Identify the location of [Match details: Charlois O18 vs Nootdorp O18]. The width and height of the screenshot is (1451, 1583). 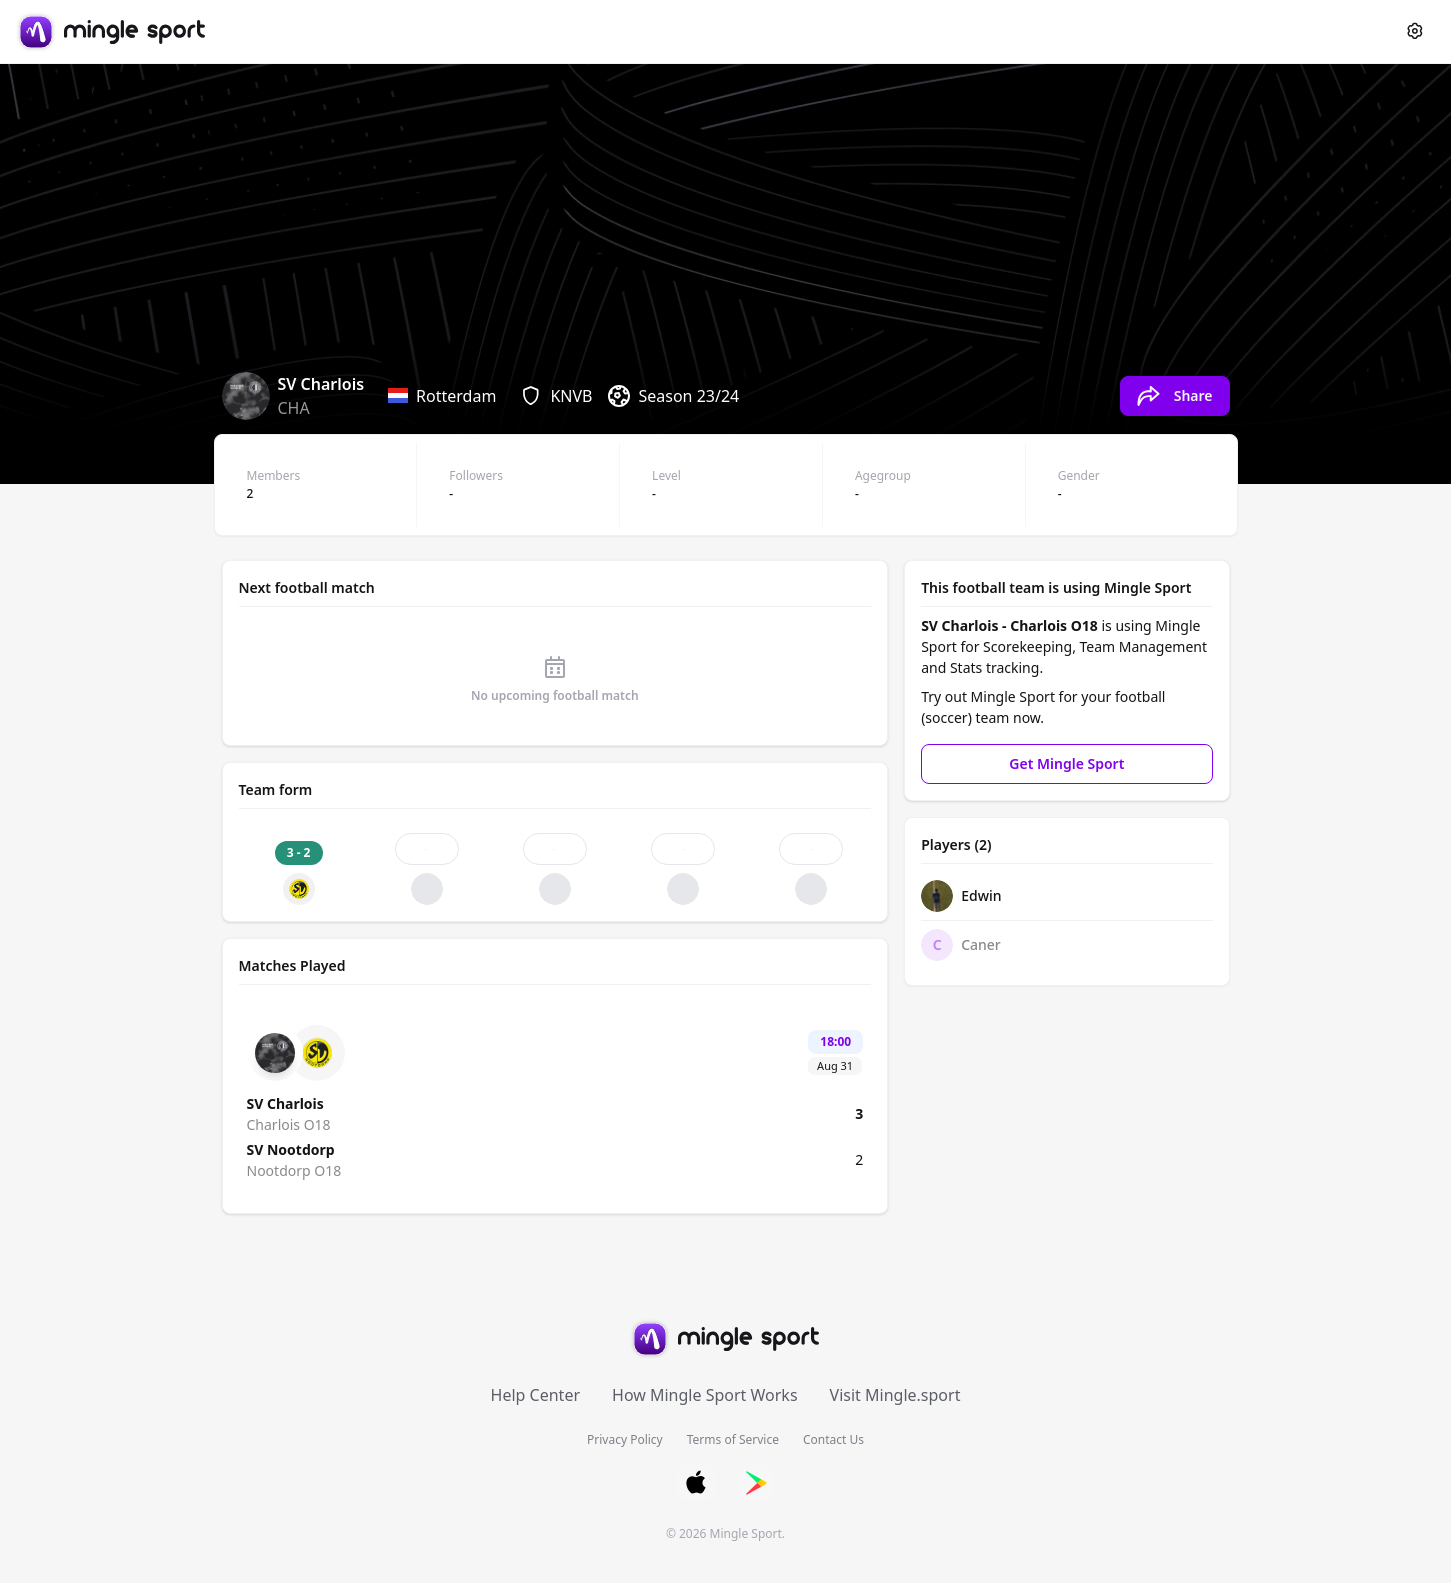
(555, 1103).